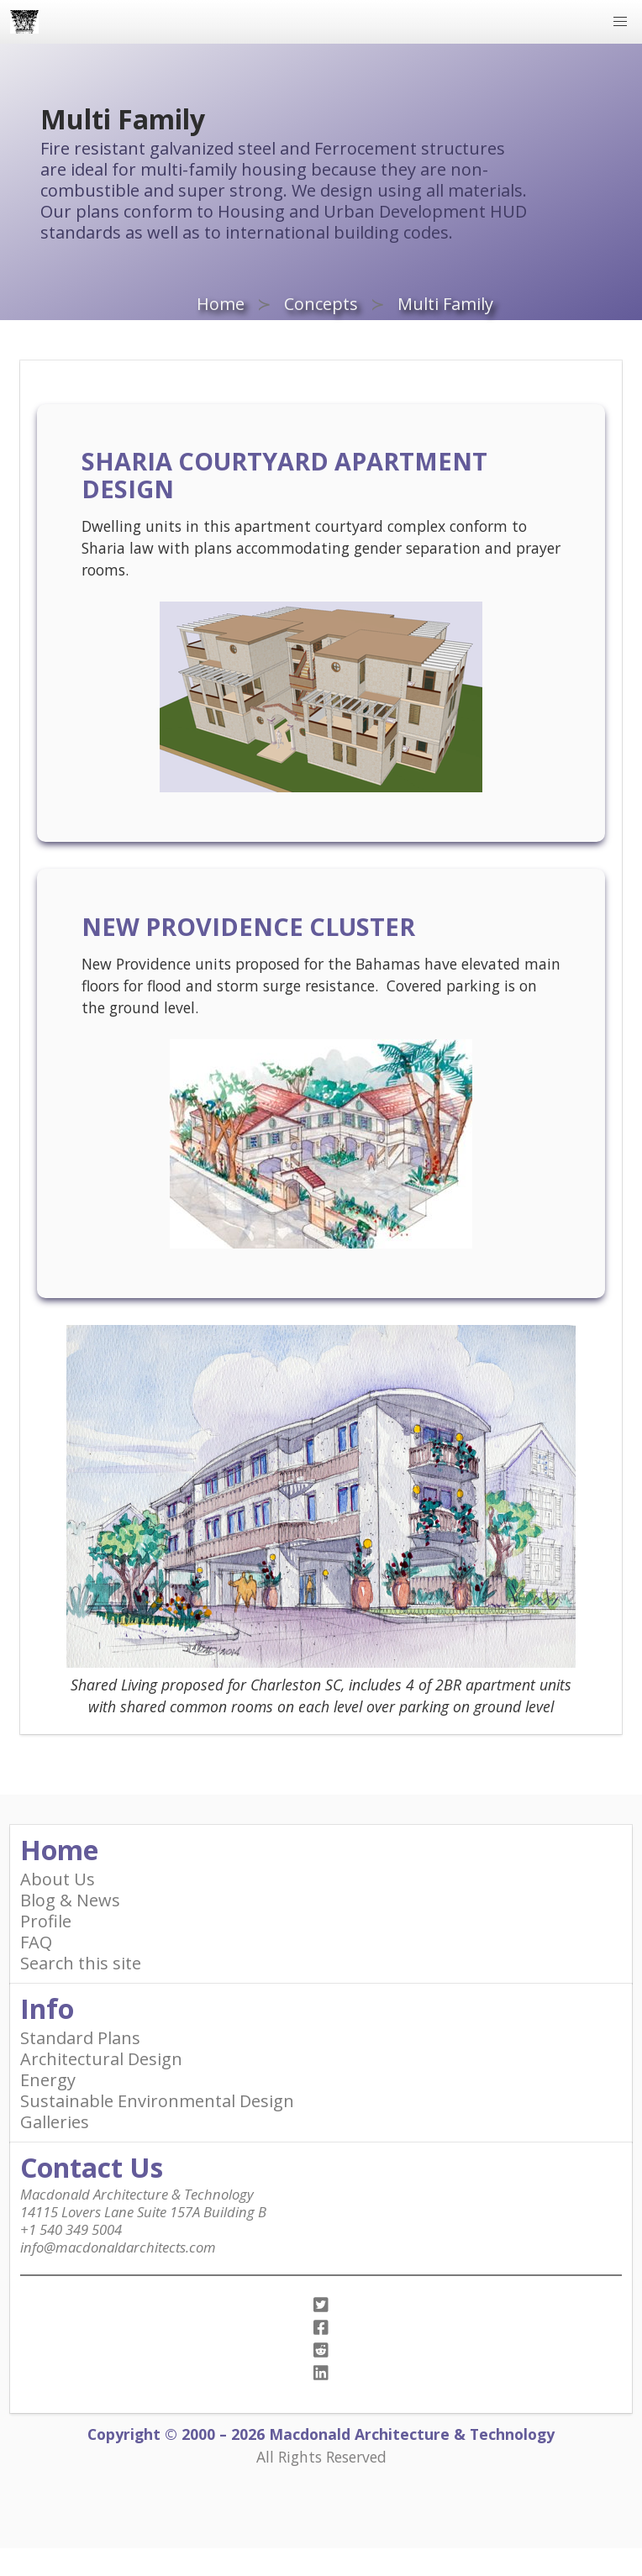 The width and height of the screenshot is (642, 2576). I want to click on Home, so click(221, 303).